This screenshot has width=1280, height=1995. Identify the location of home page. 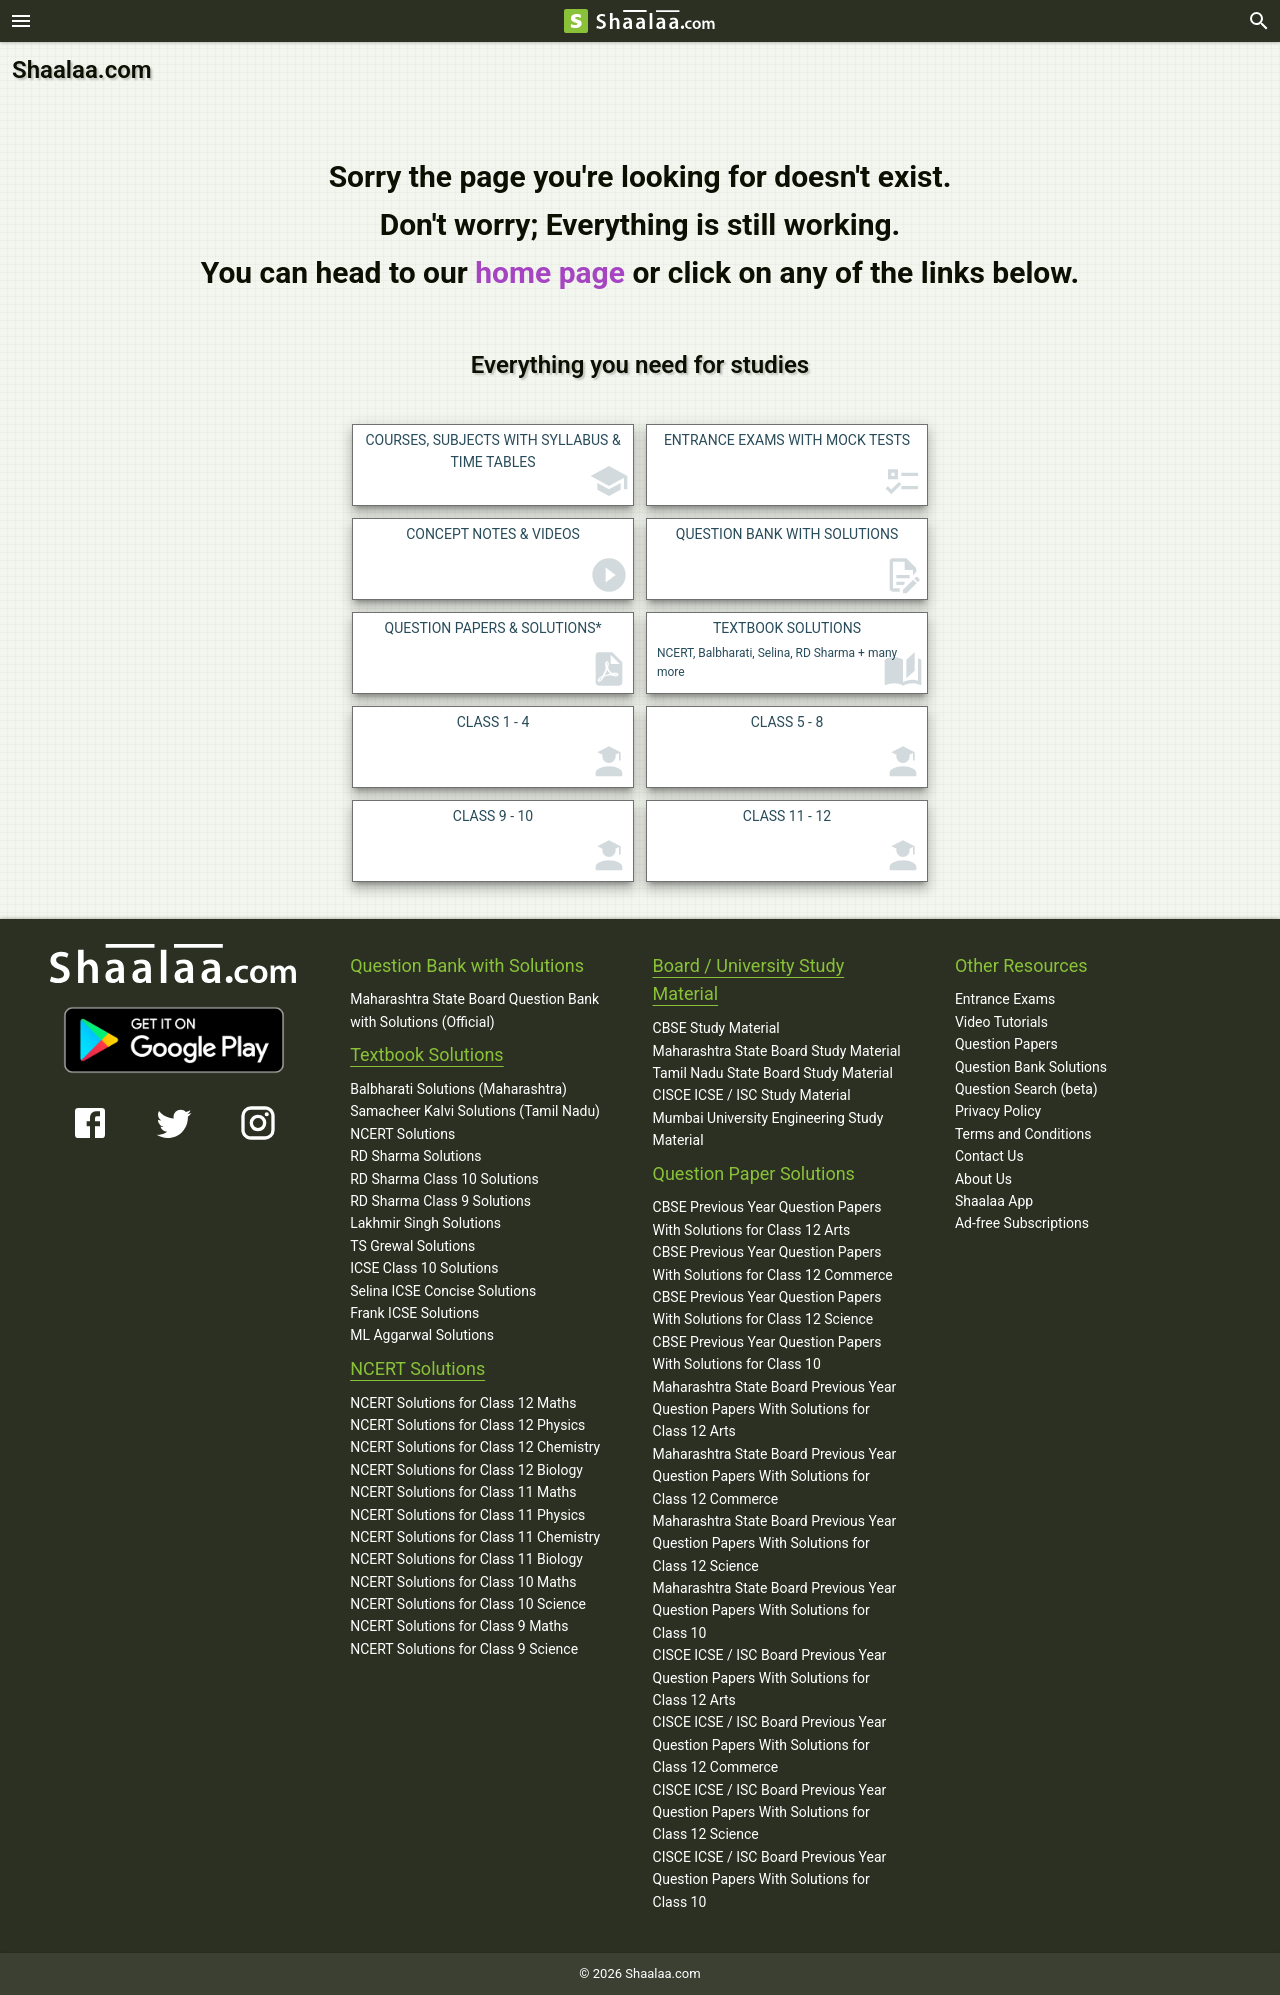
(550, 272).